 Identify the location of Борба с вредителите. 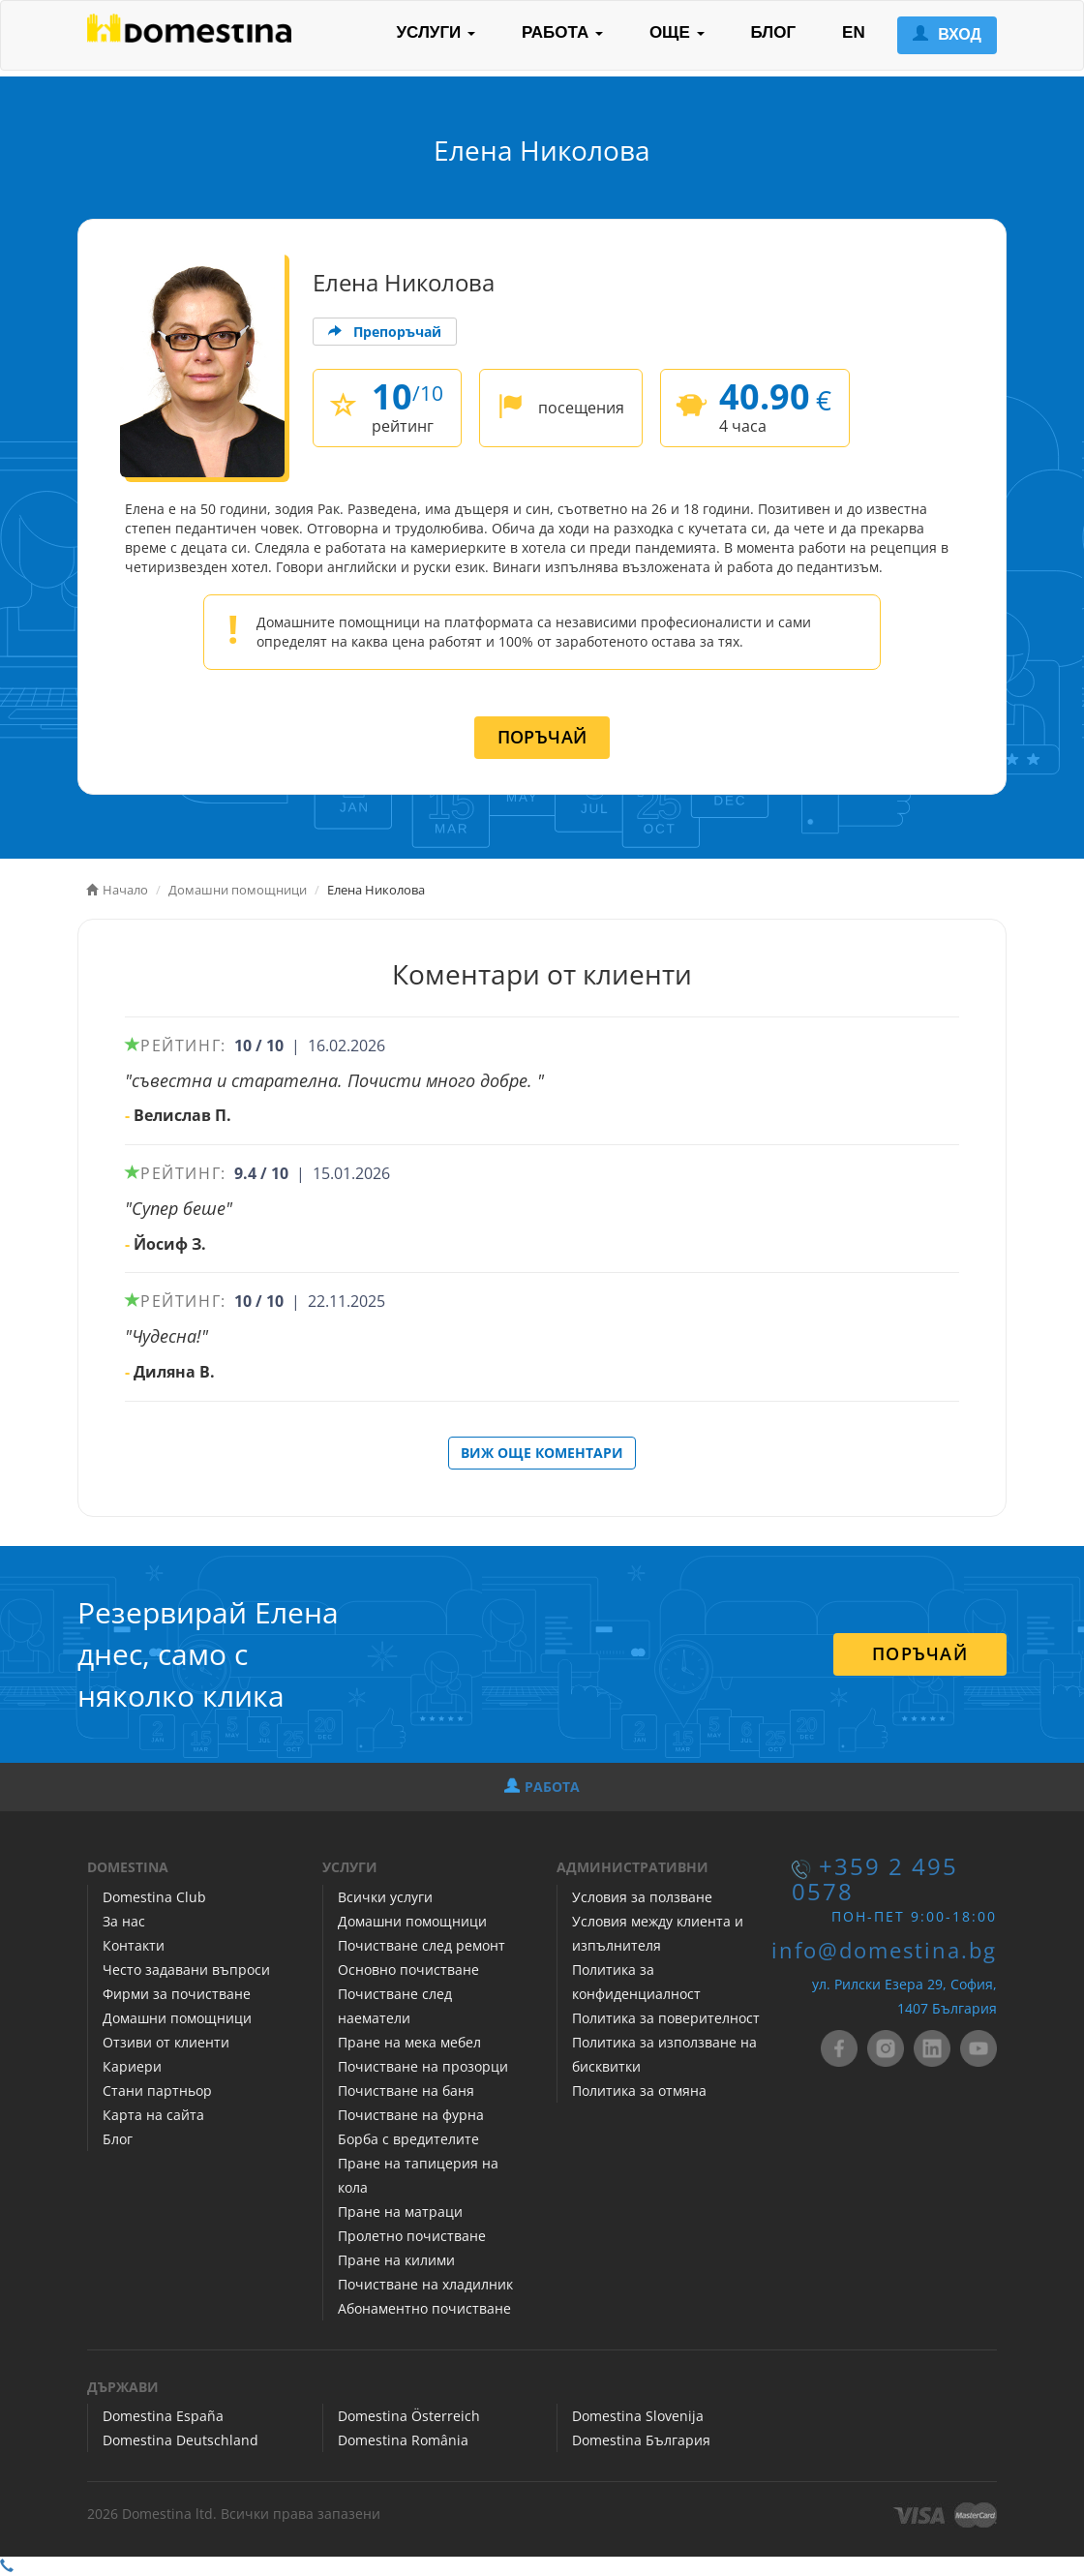
(408, 2139).